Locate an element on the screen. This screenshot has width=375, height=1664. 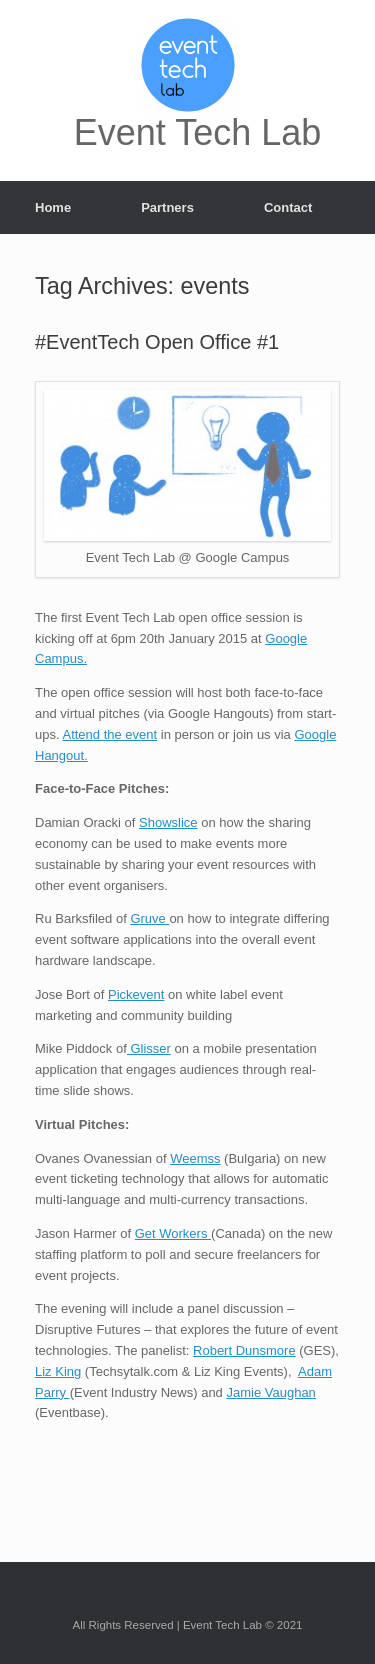
#EventTech Open Office #1 is located at coordinates (157, 342).